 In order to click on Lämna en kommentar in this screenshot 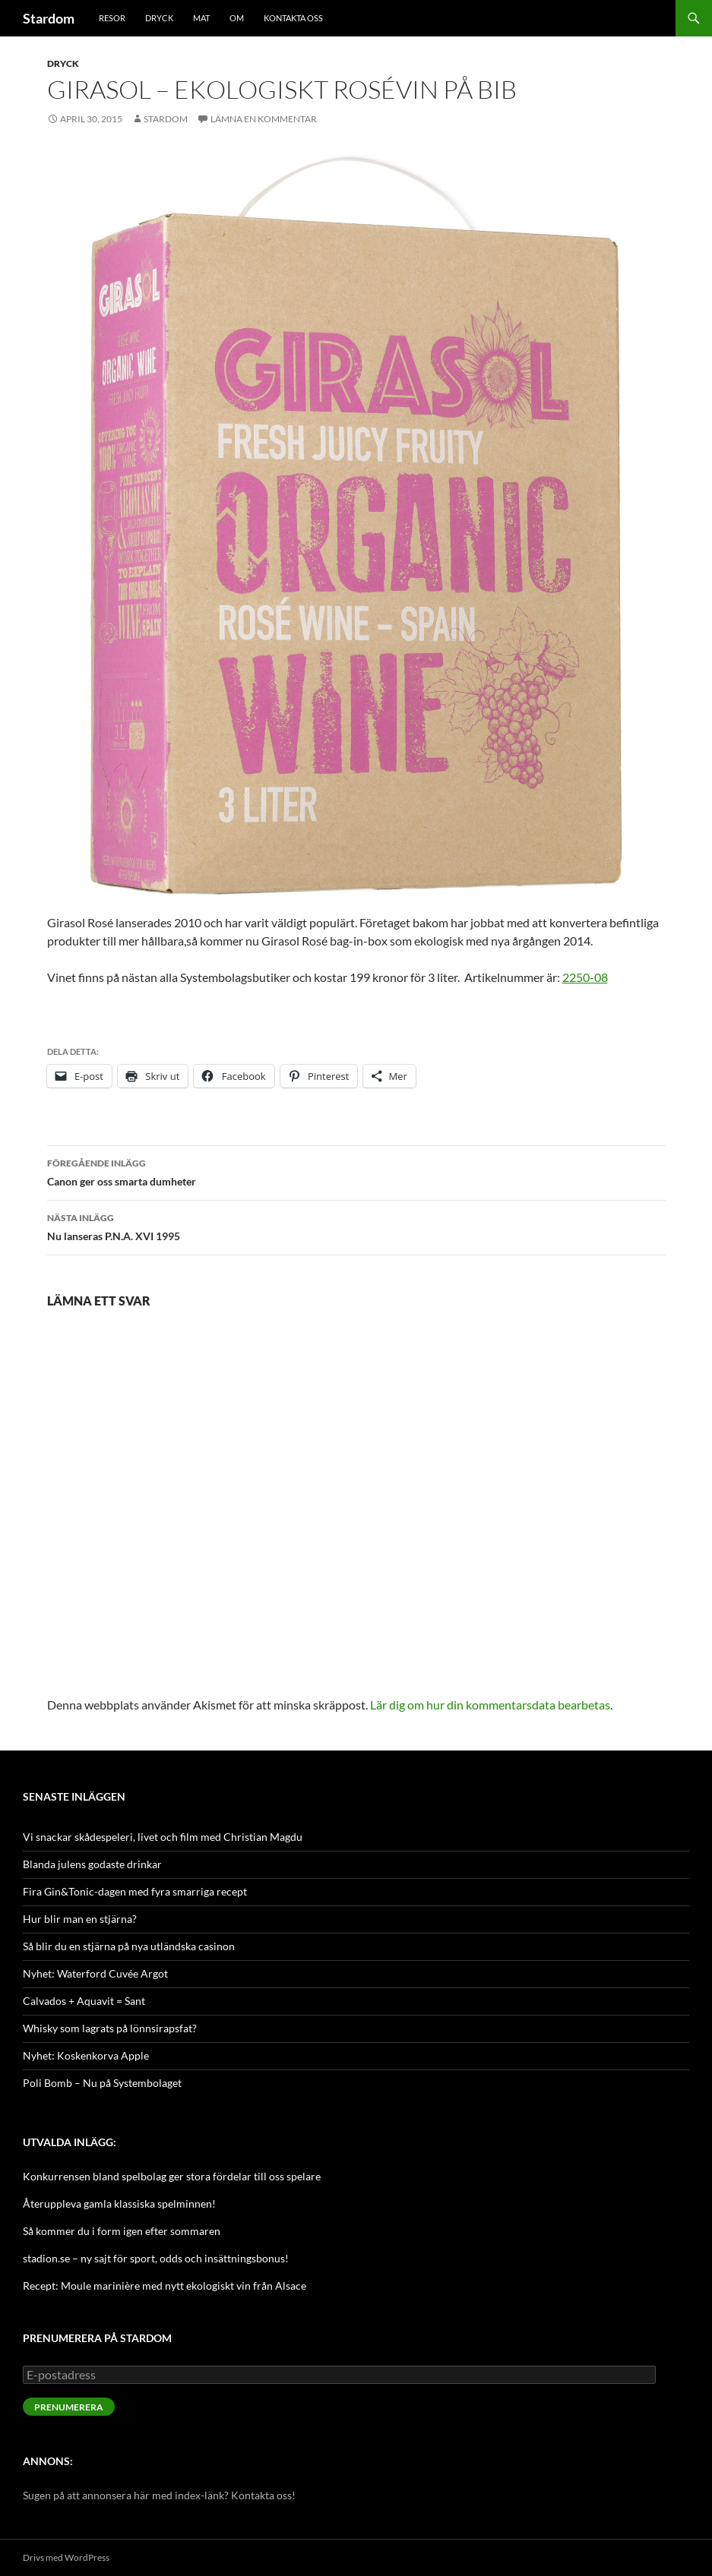, I will do `click(263, 119)`.